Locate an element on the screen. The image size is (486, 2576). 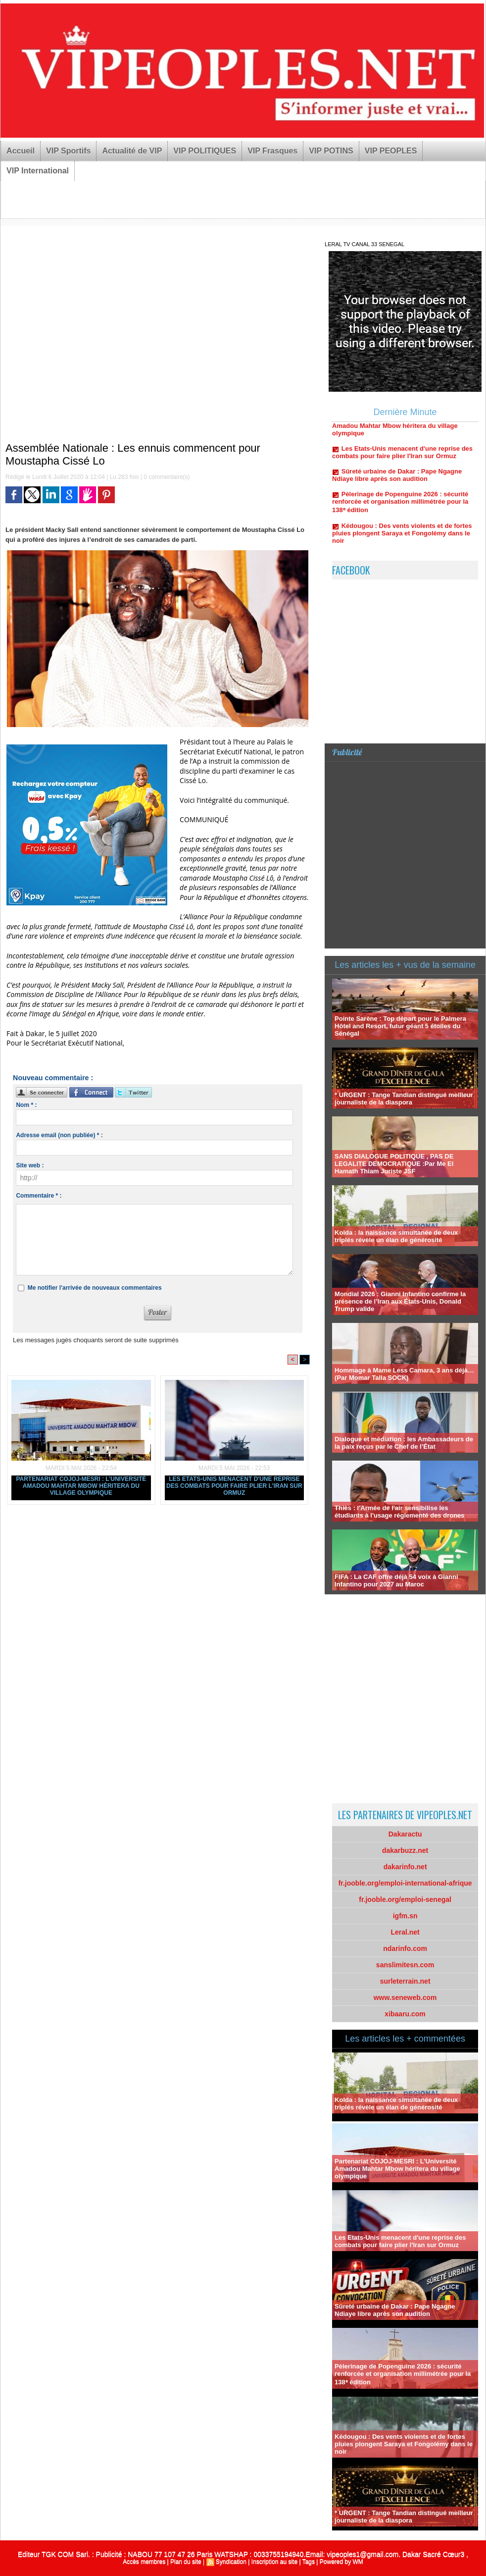
Site web : is located at coordinates (30, 1165).